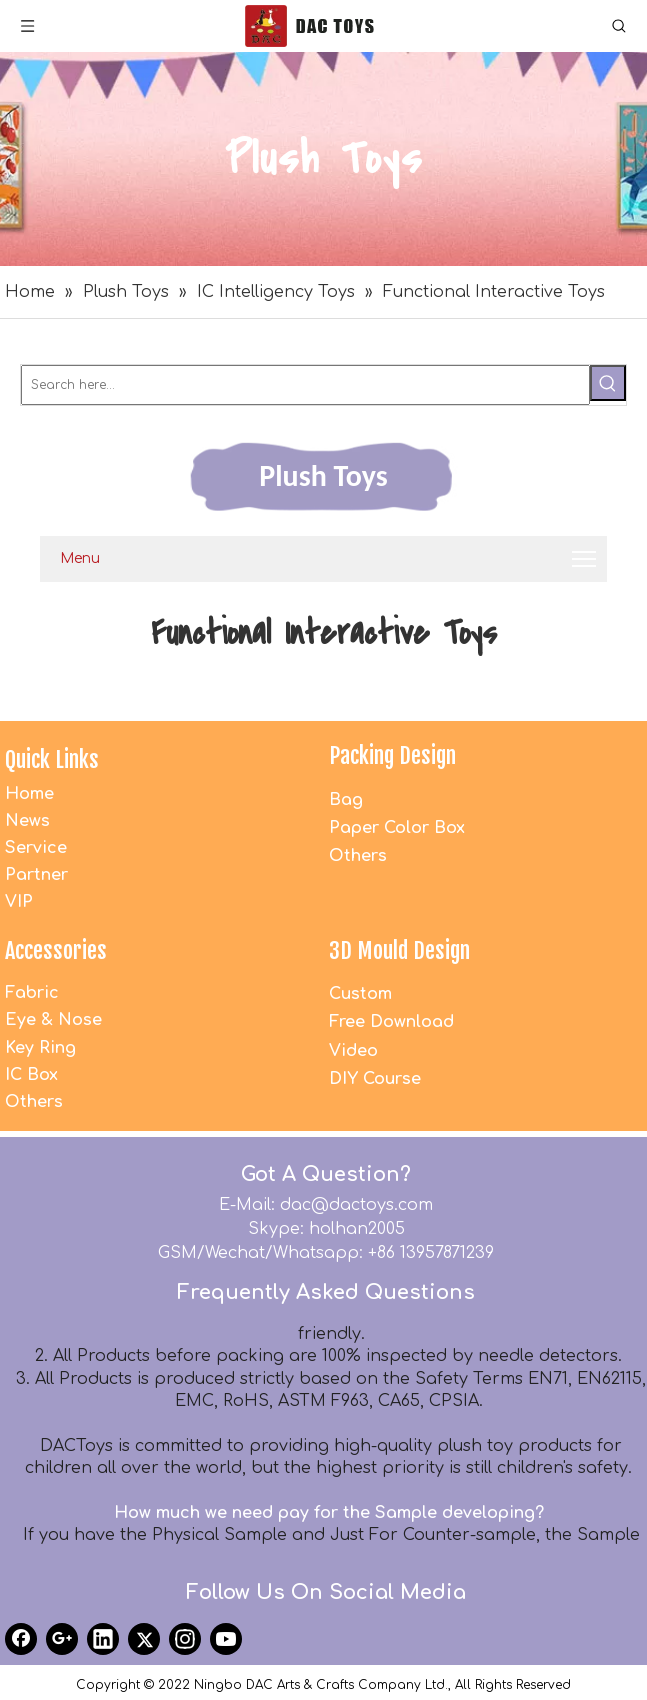 This screenshot has height=1700, width=647. I want to click on [Facebook], so click(21, 1639).